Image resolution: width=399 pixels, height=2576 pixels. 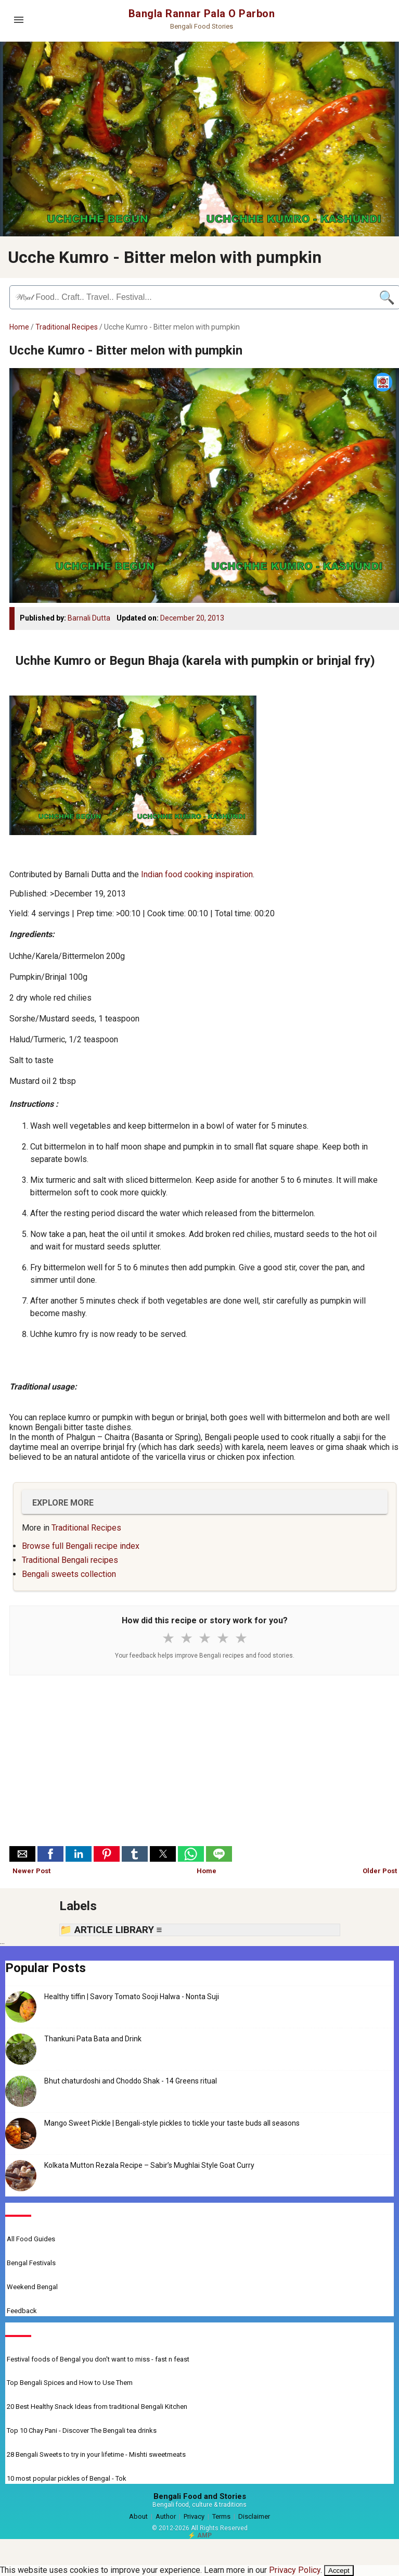 I want to click on Home, so click(x=19, y=327).